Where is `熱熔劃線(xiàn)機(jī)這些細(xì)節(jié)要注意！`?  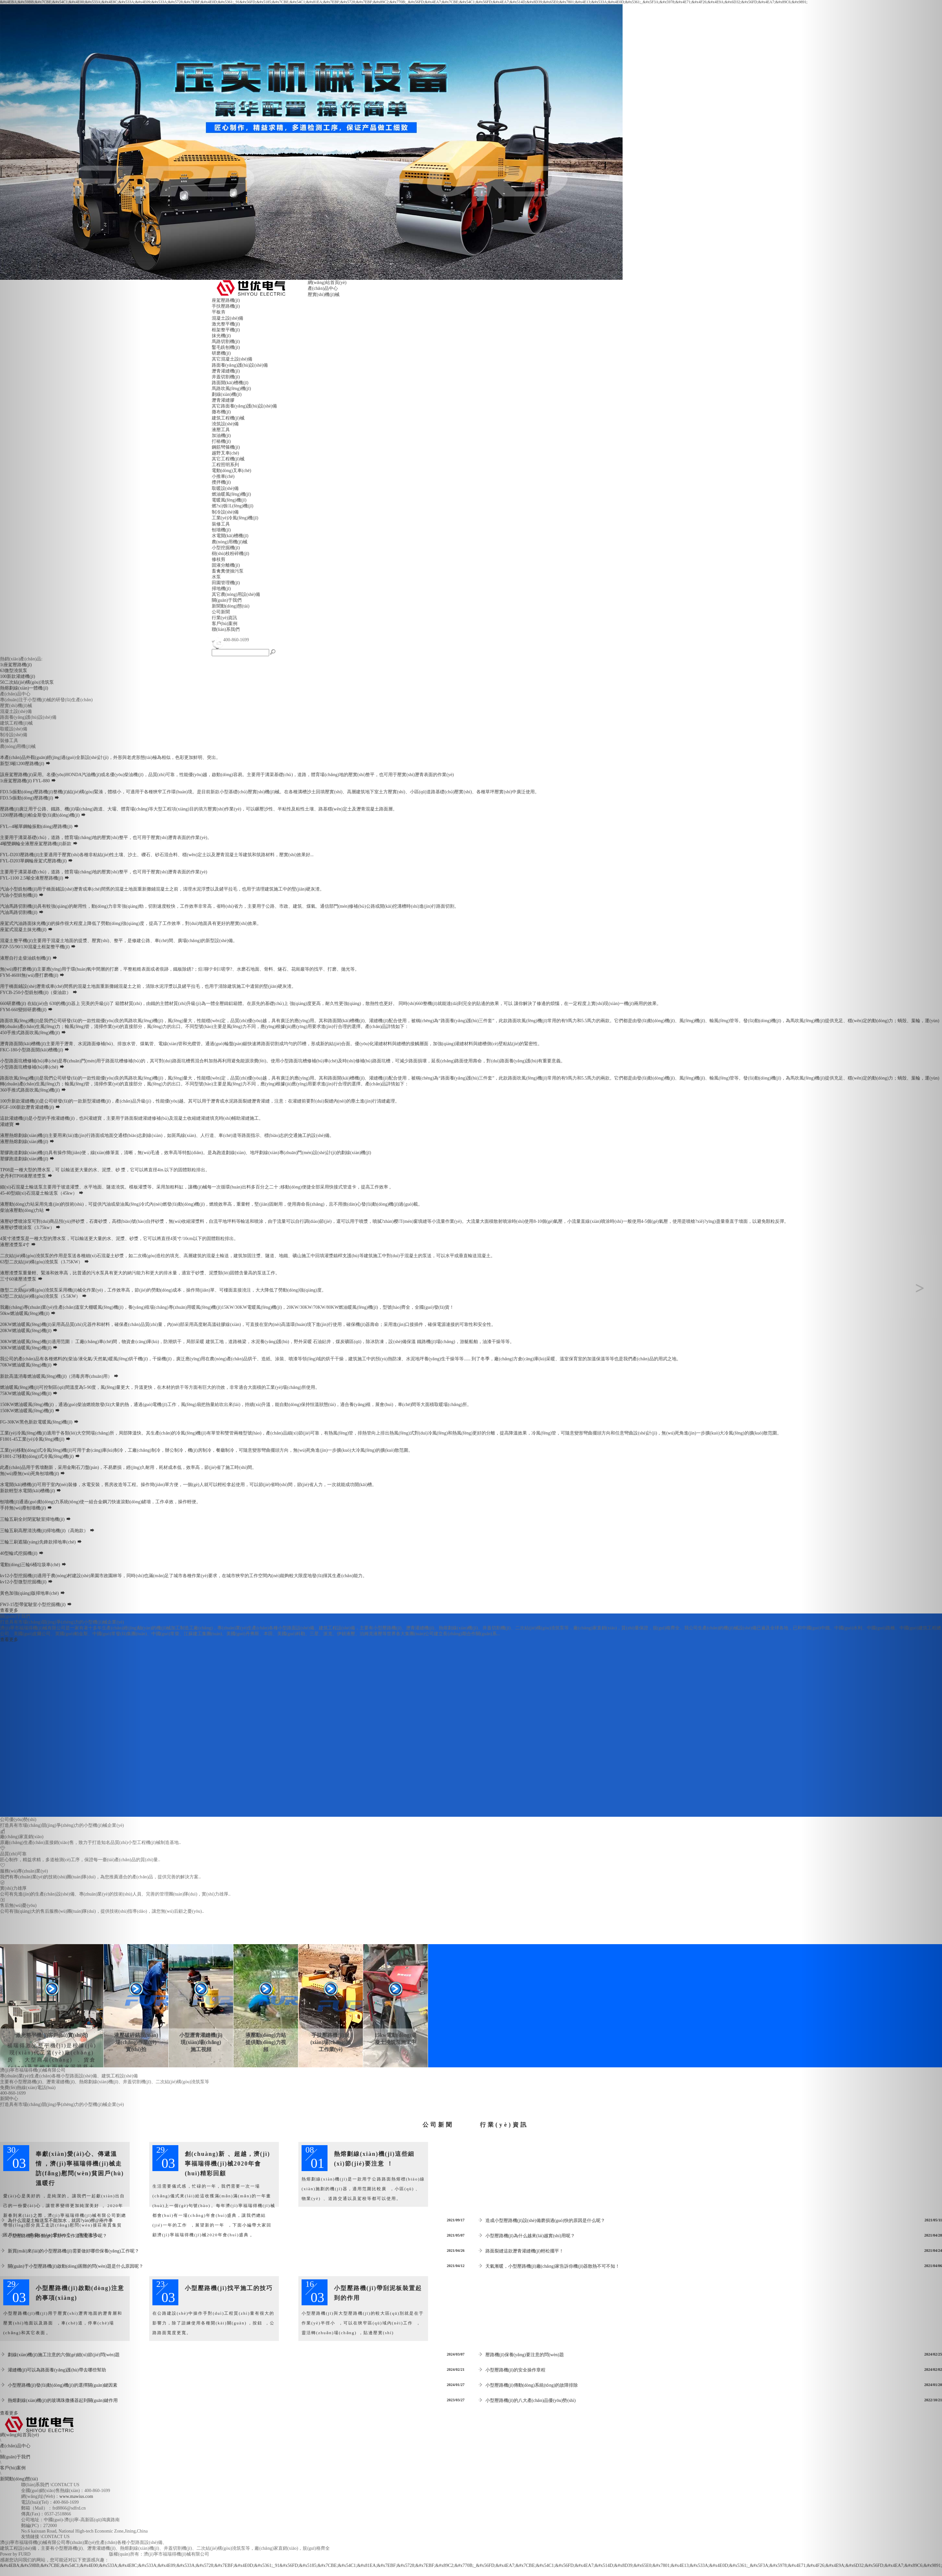 熱熔劃線(xiàn)機(jī)這些細(xì)節(jié)要注意！ is located at coordinates (374, 2159).